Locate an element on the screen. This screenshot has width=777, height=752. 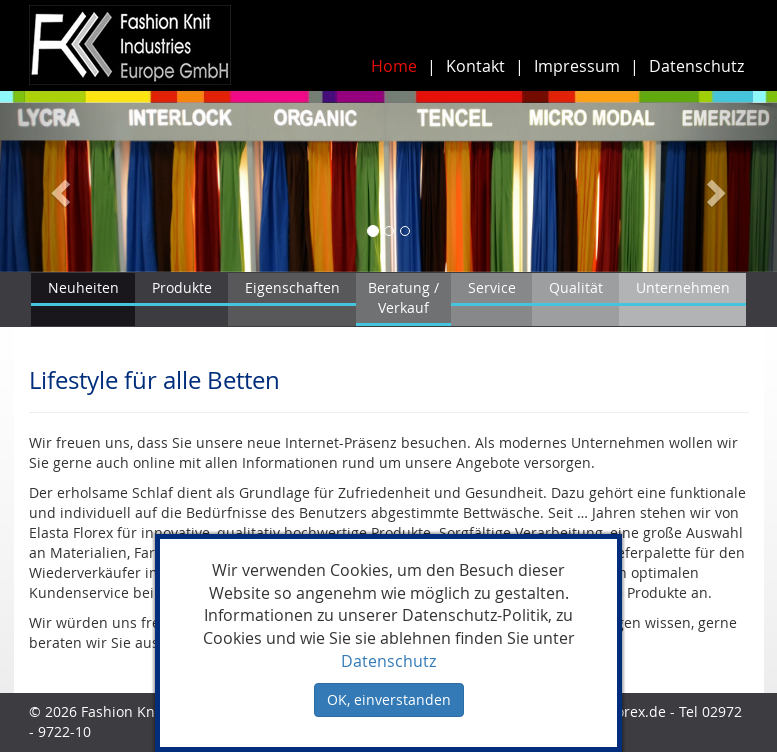
Eigenschaften is located at coordinates (292, 287).